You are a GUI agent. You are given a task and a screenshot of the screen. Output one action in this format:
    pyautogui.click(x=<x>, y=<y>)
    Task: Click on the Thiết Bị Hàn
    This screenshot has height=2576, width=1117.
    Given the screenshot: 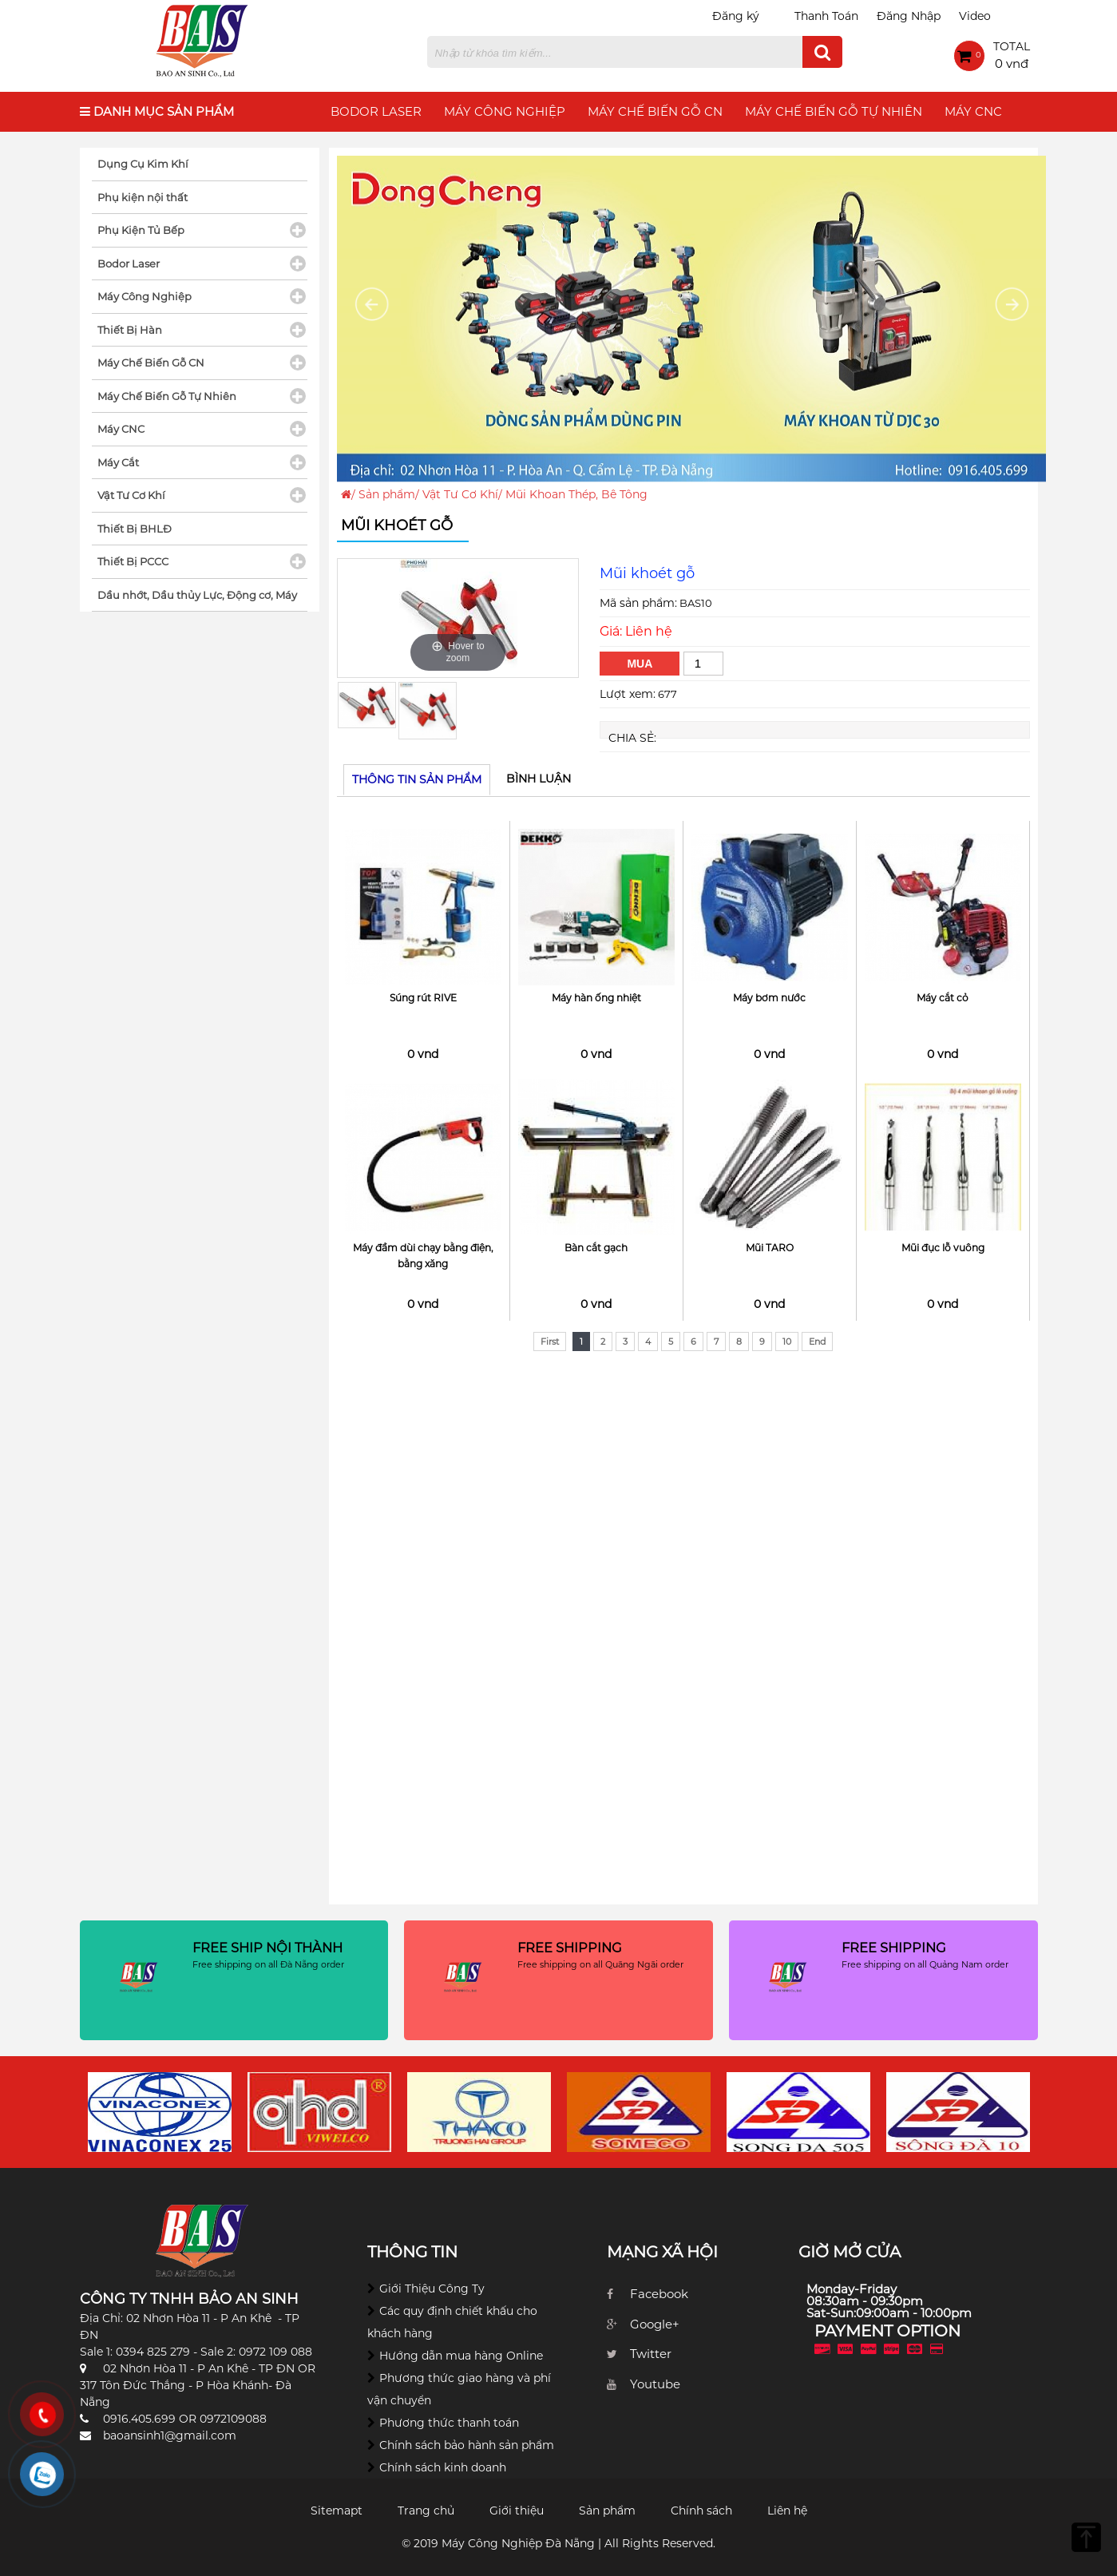 What is the action you would take?
    pyautogui.click(x=129, y=329)
    